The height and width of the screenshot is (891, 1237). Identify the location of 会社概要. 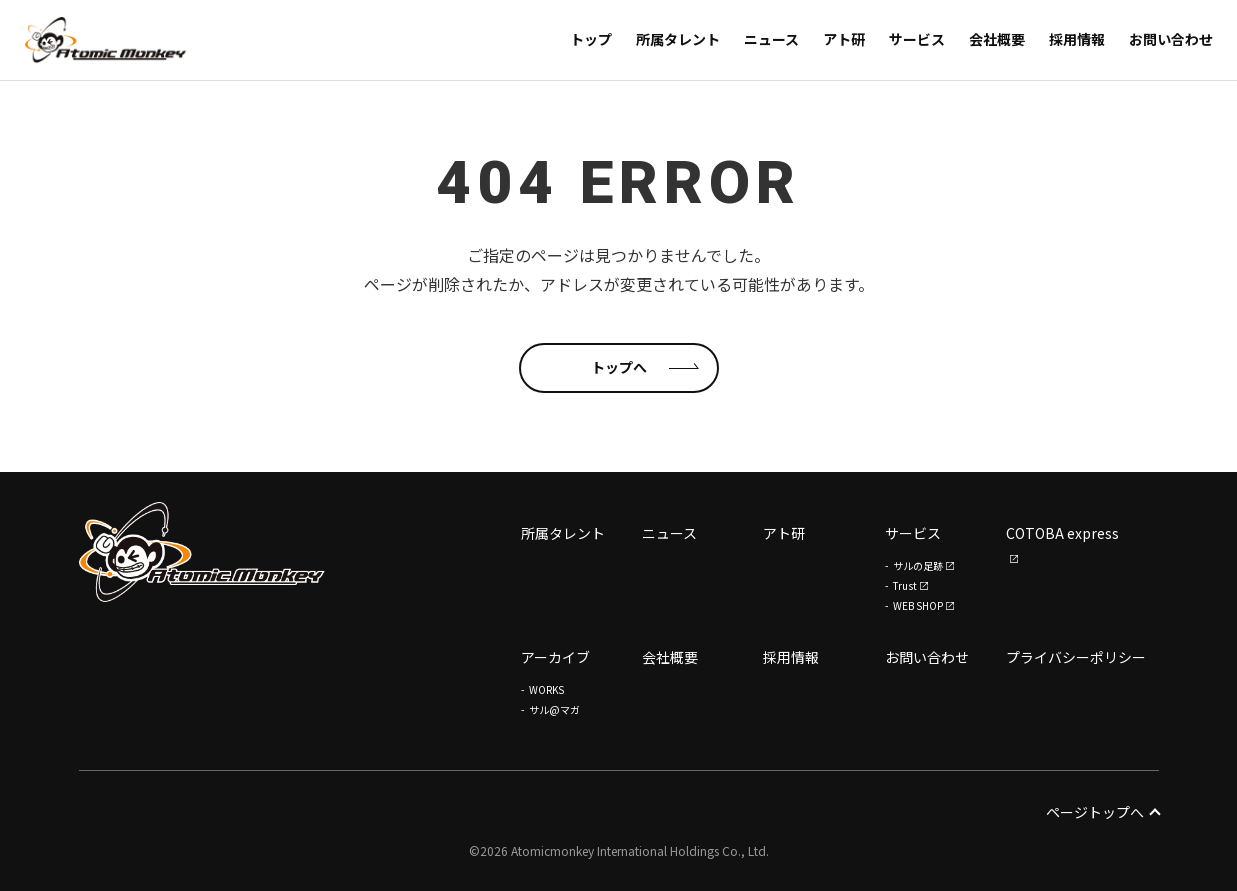
(670, 657).